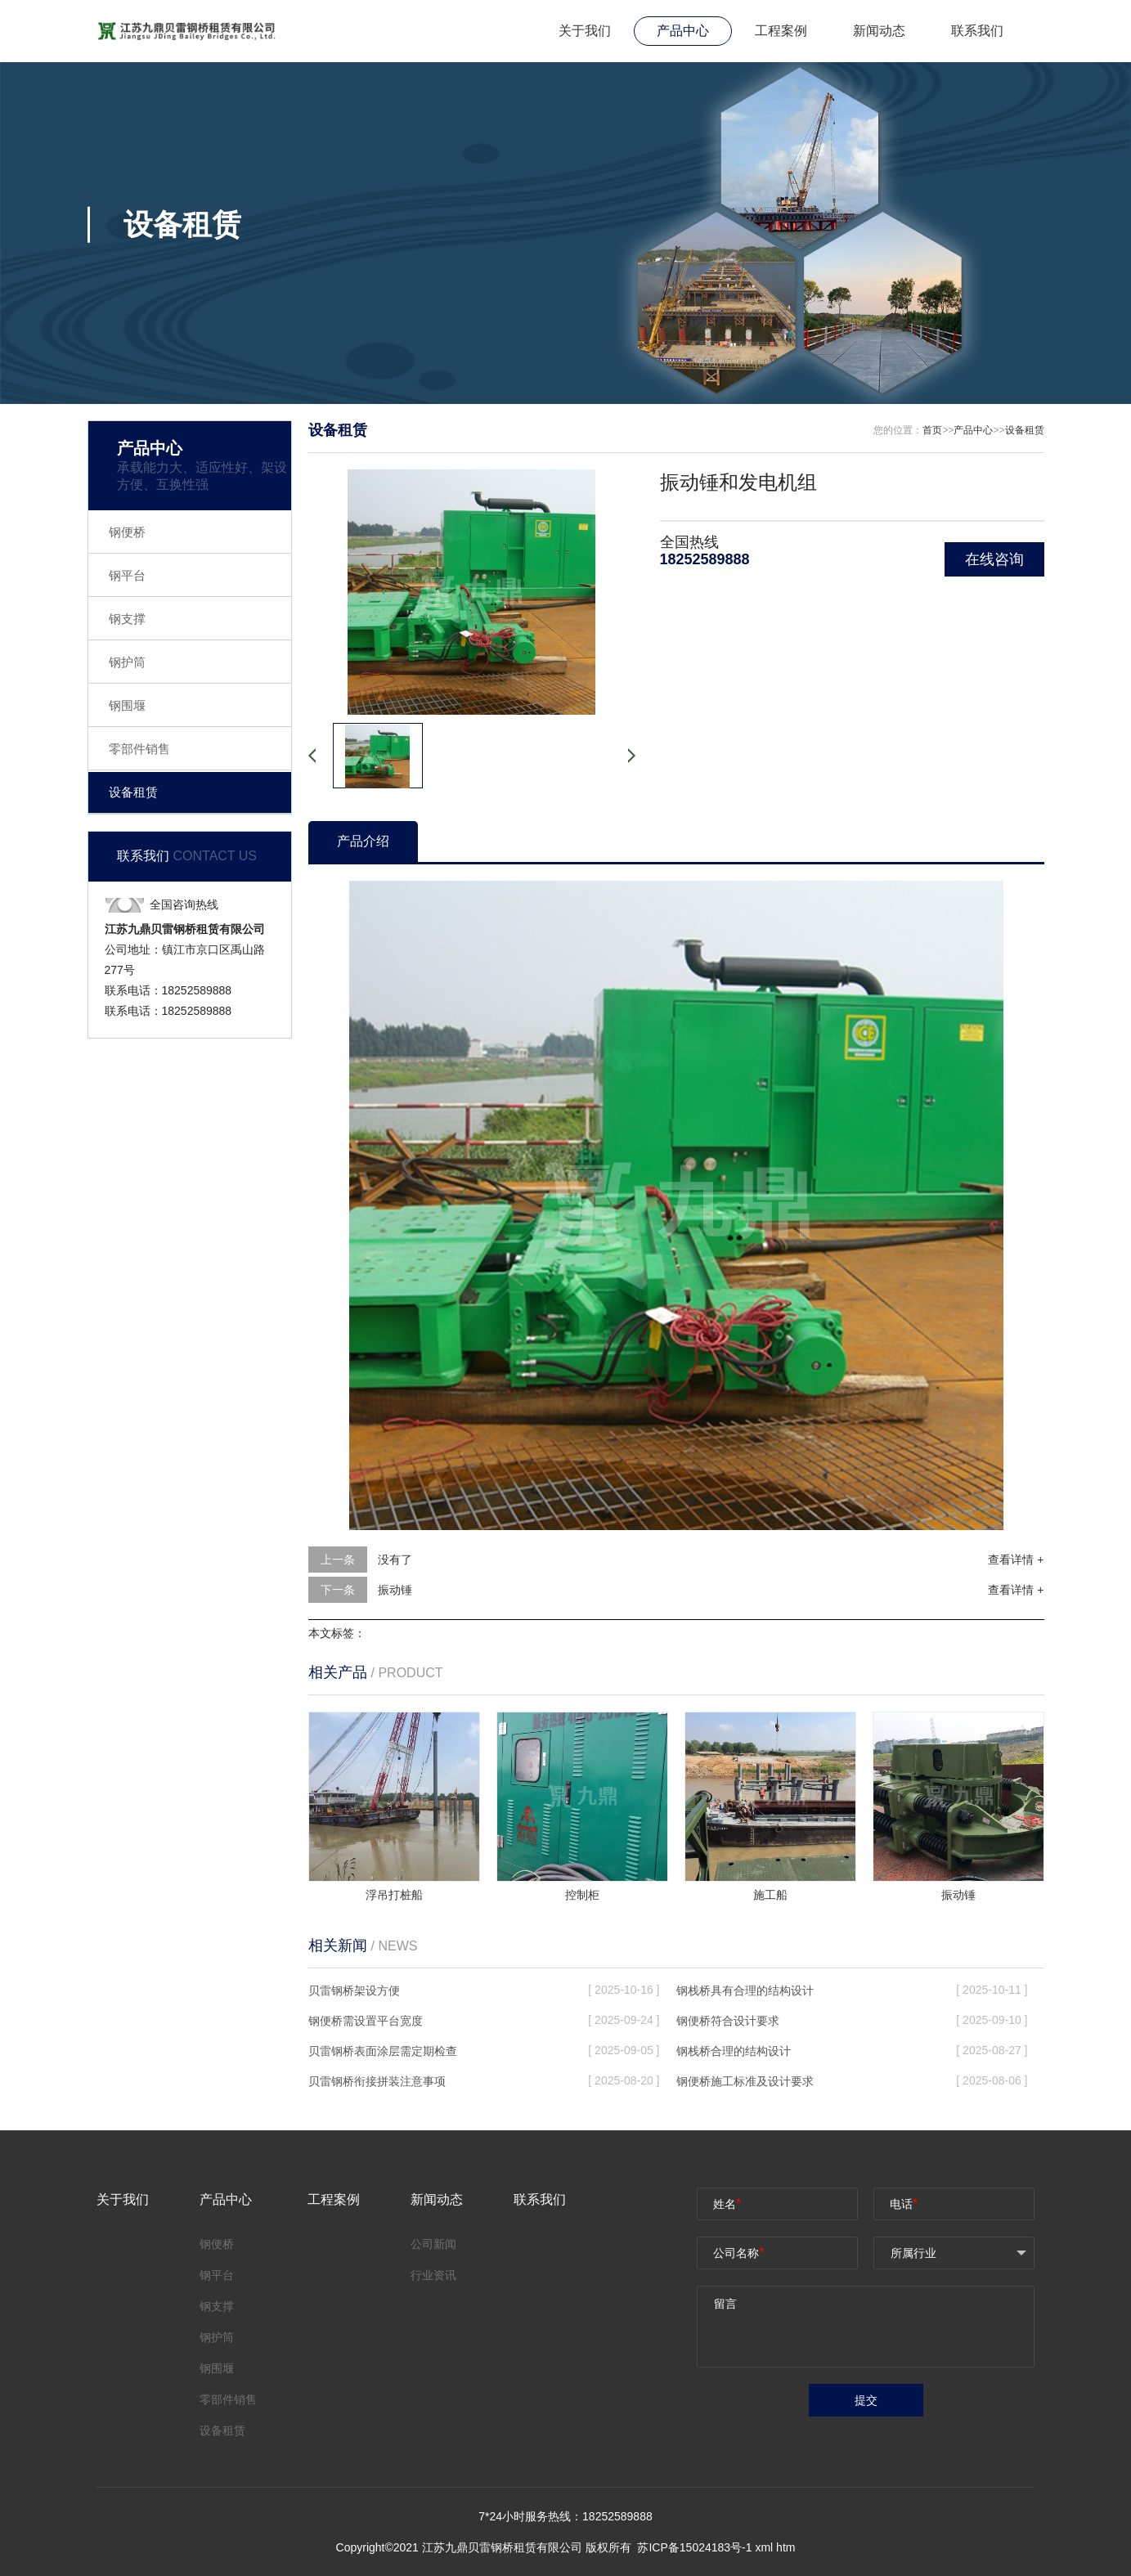 The height and width of the screenshot is (2576, 1131). Describe the element at coordinates (764, 2547) in the screenshot. I see `xml` at that location.